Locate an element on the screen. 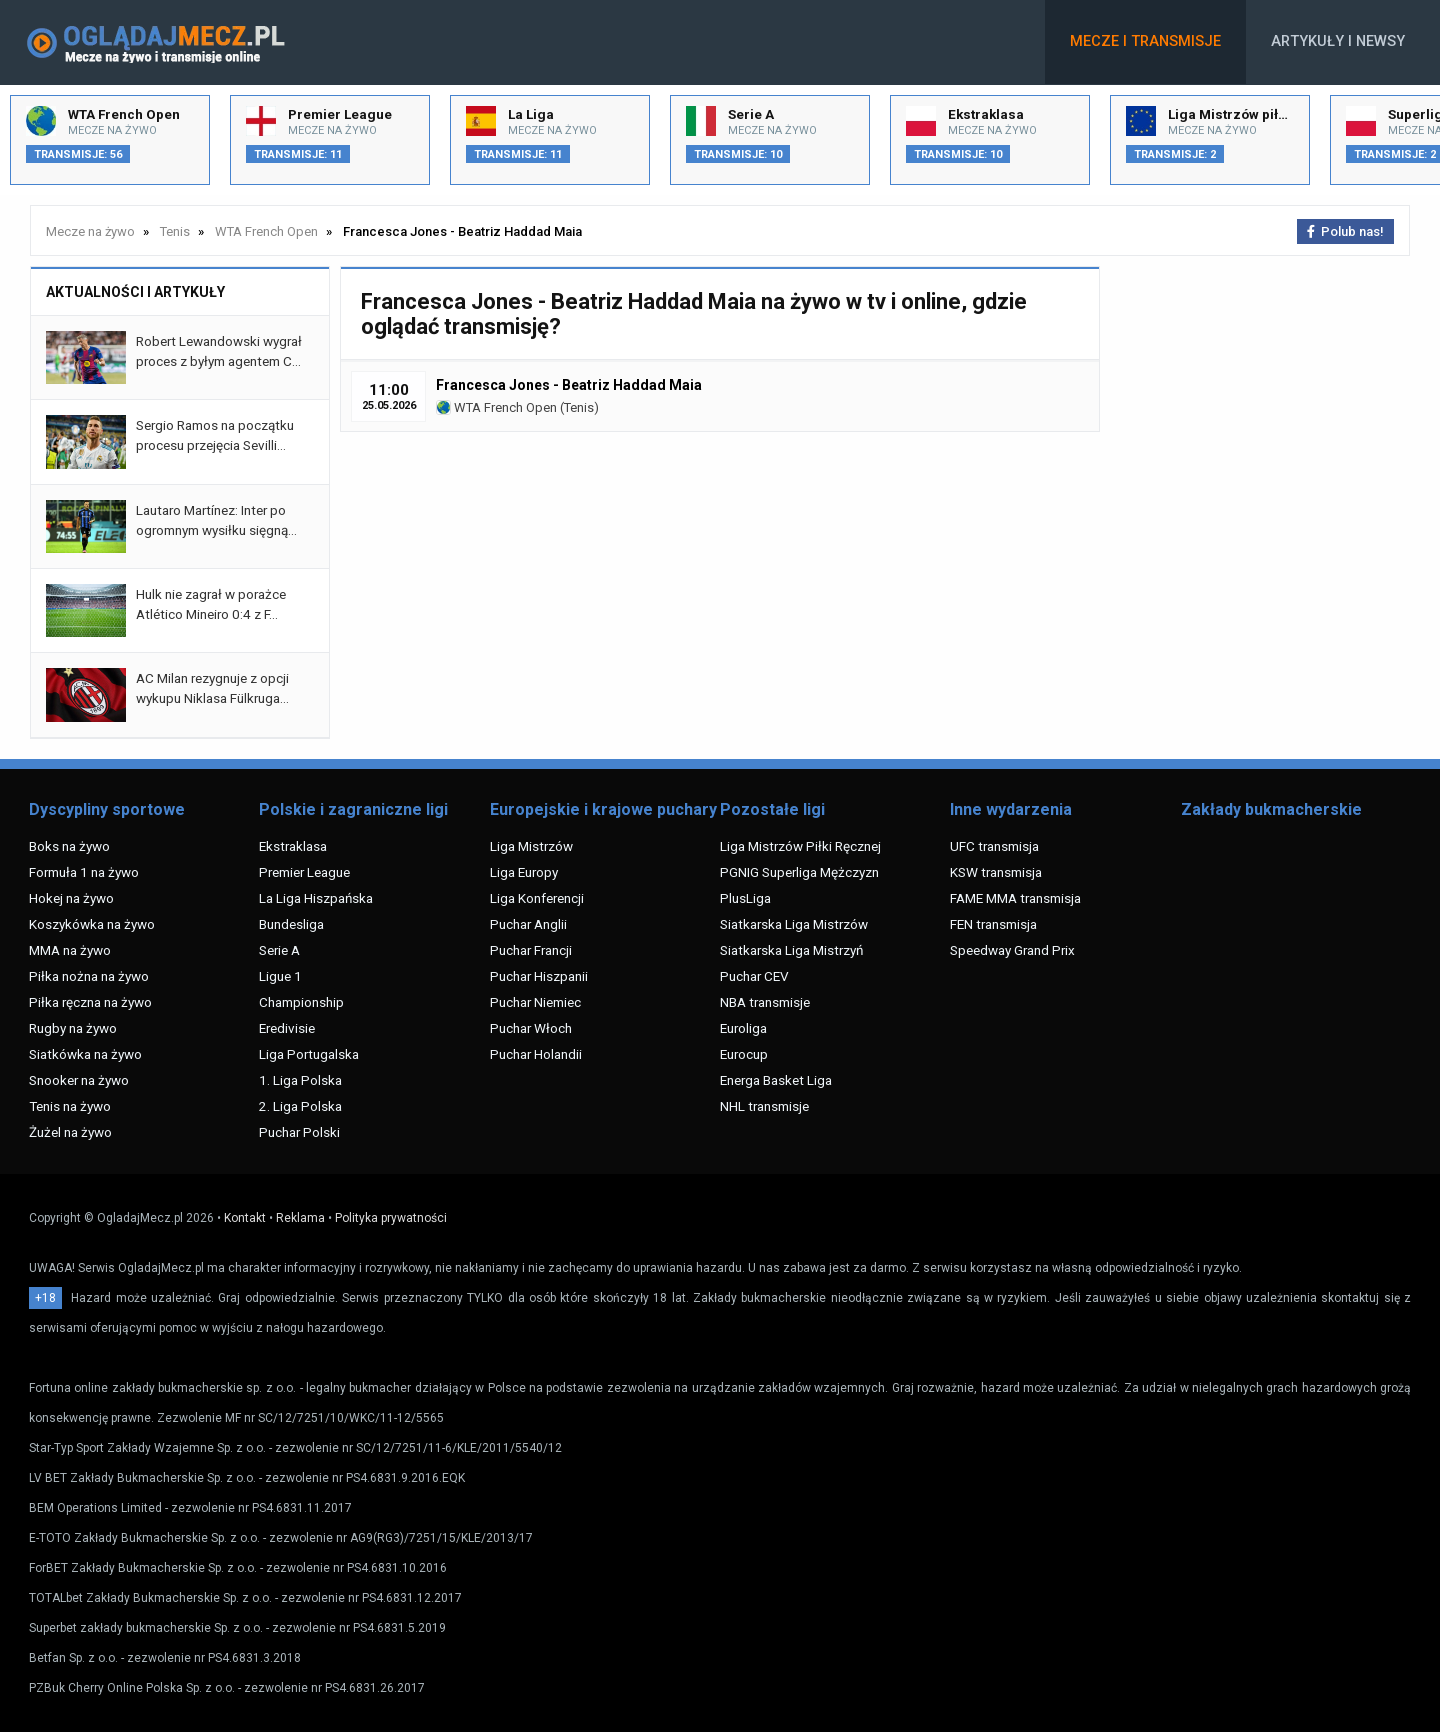  Premier League is located at coordinates (304, 872).